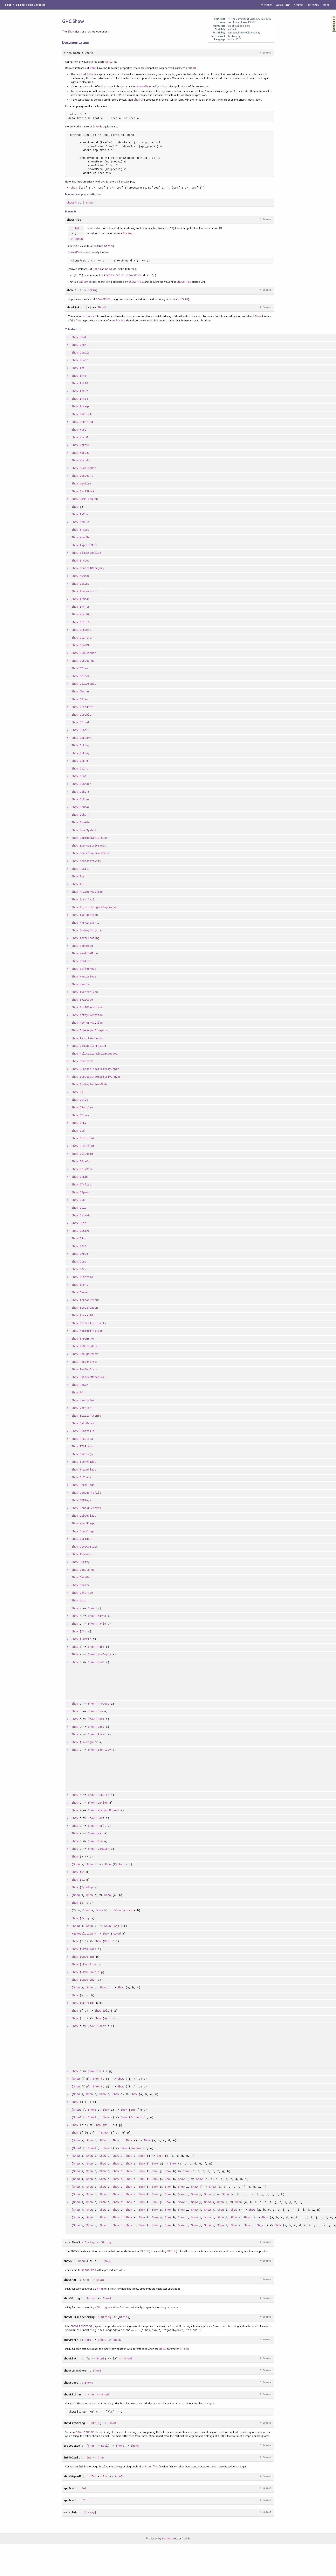  What do you see at coordinates (86, 1408) in the screenshot?
I see `Version` at bounding box center [86, 1408].